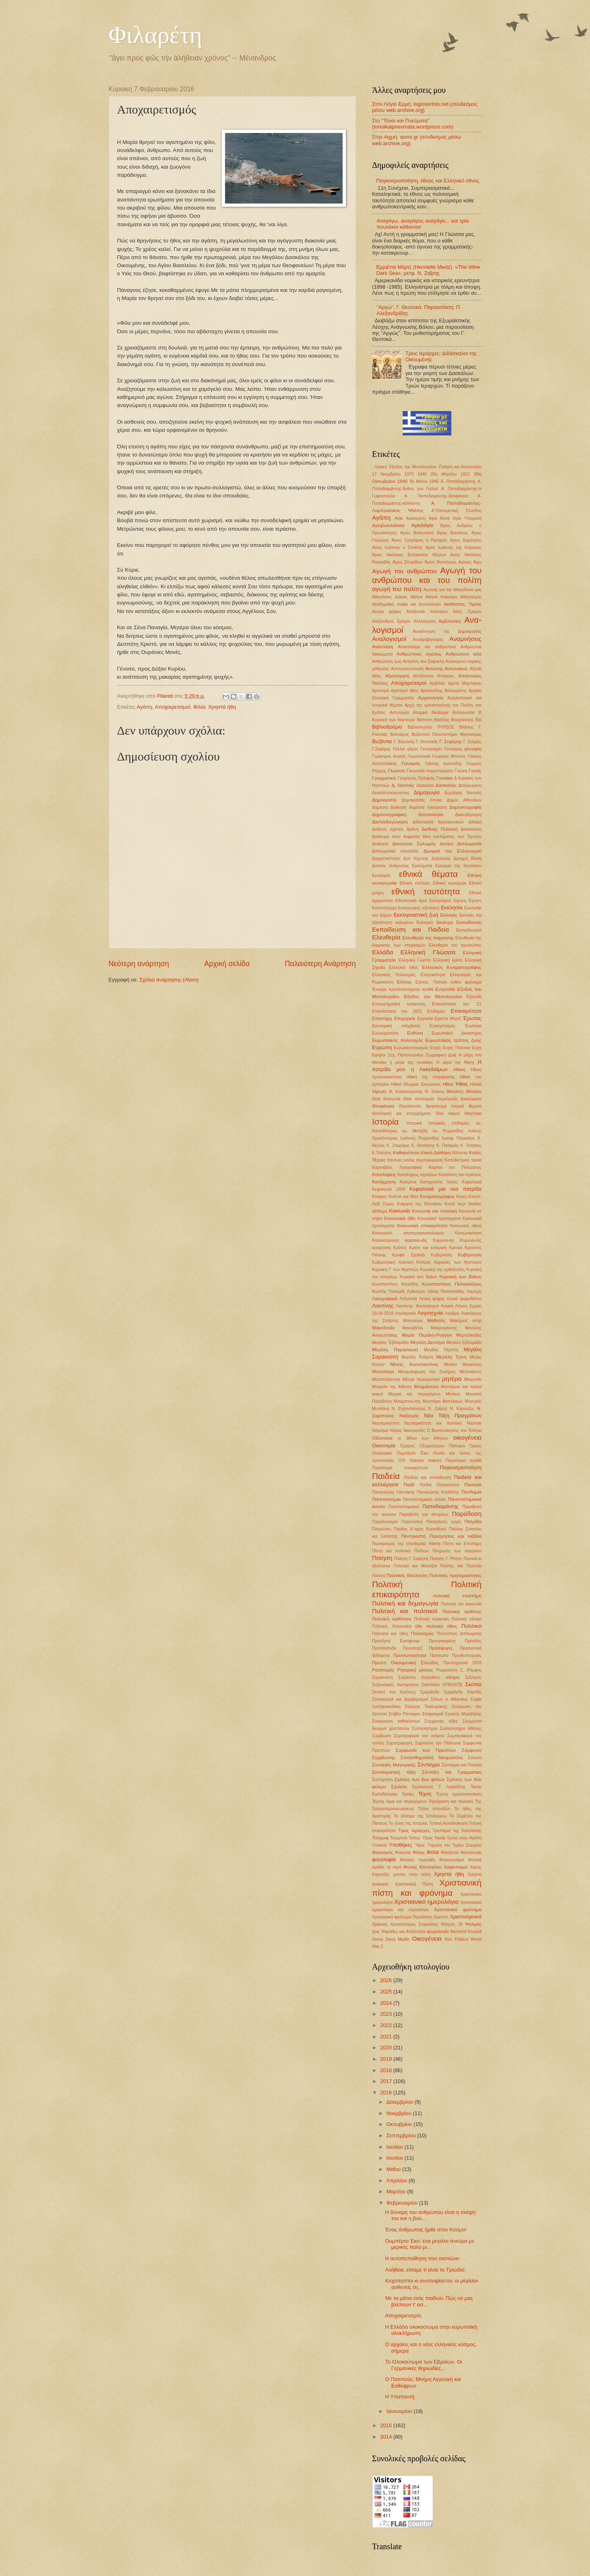 The width and height of the screenshot is (590, 2576). Describe the element at coordinates (379, 1055) in the screenshot. I see `Εφηβοι` at that location.